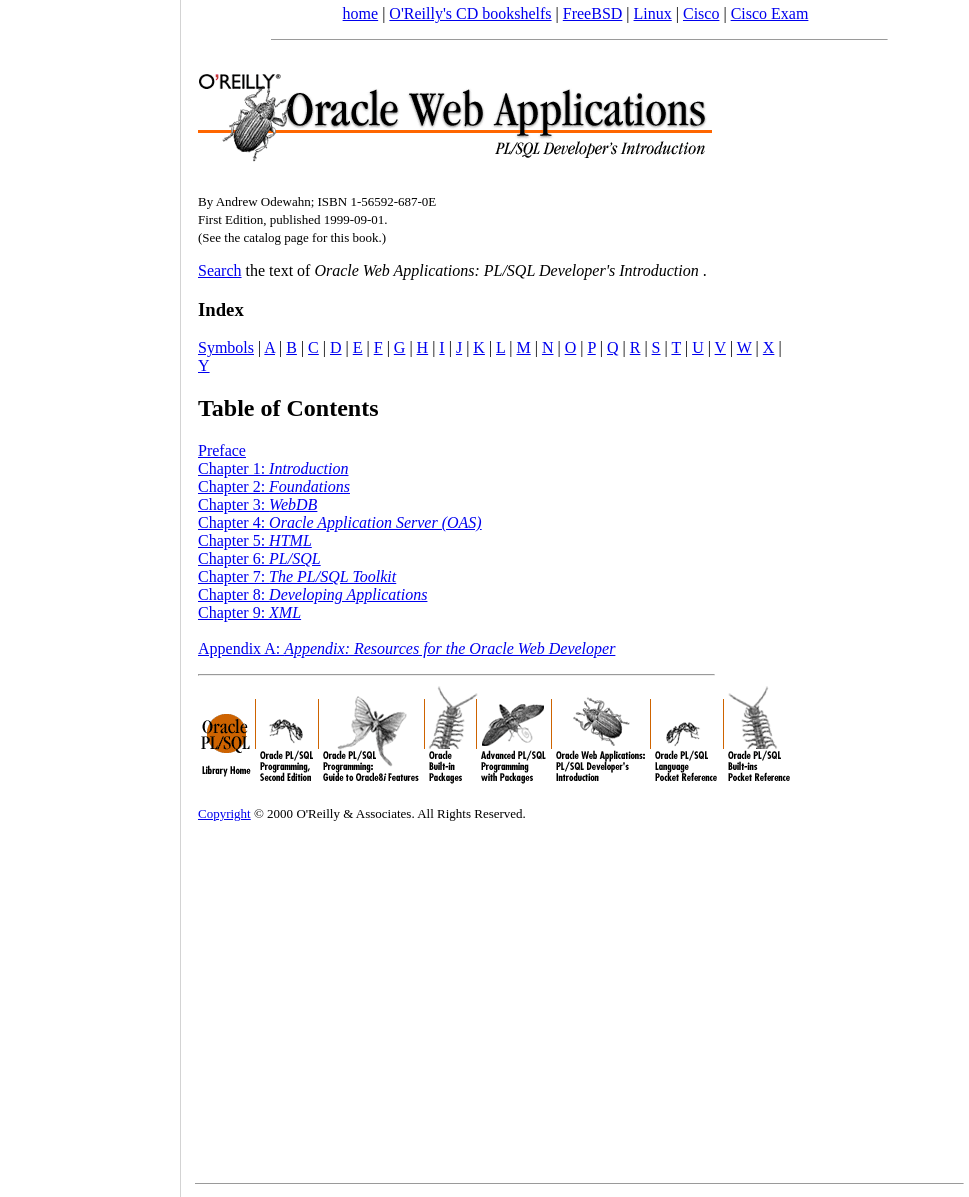 The image size is (969, 1197). What do you see at coordinates (255, 540) in the screenshot?
I see `Chapter 5:` at bounding box center [255, 540].